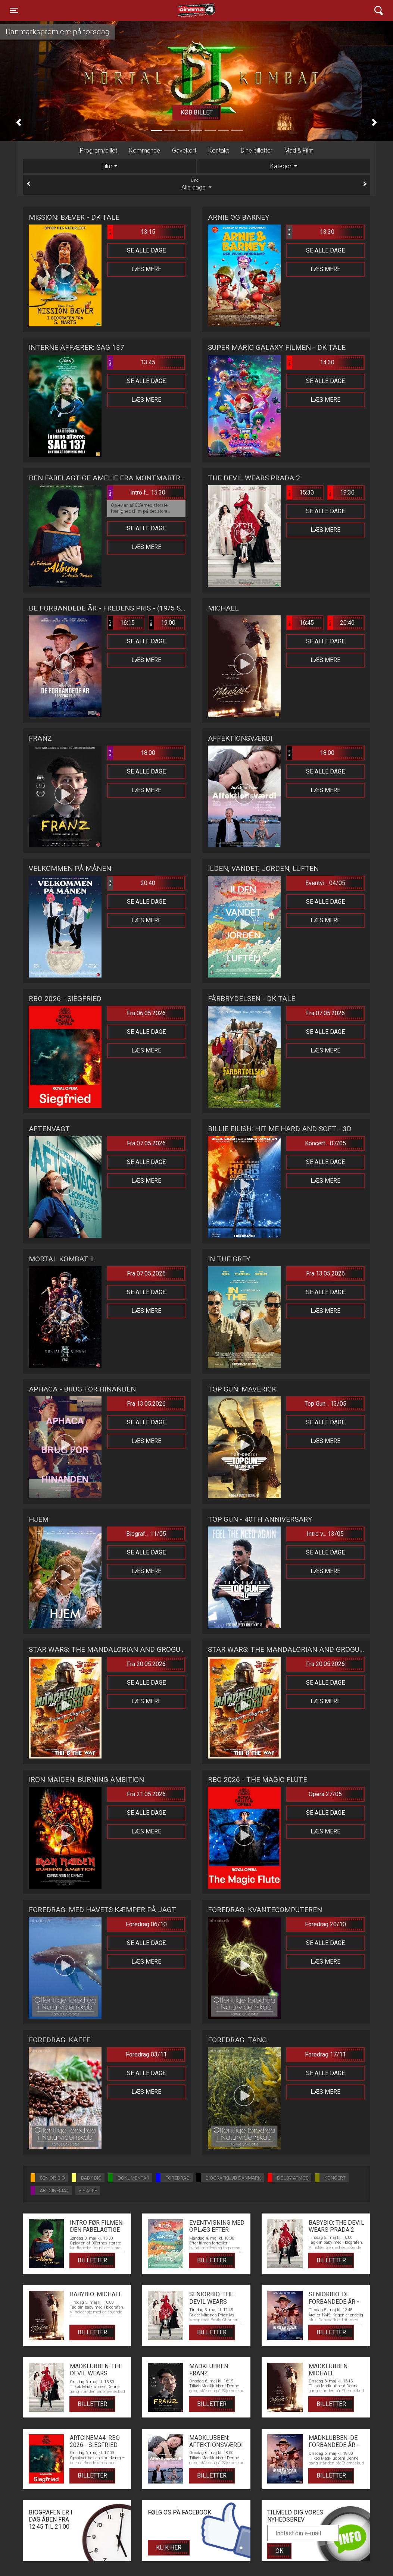 This screenshot has width=393, height=2576. Describe the element at coordinates (146, 1533) in the screenshot. I see `Biograf... 11/05` at that location.